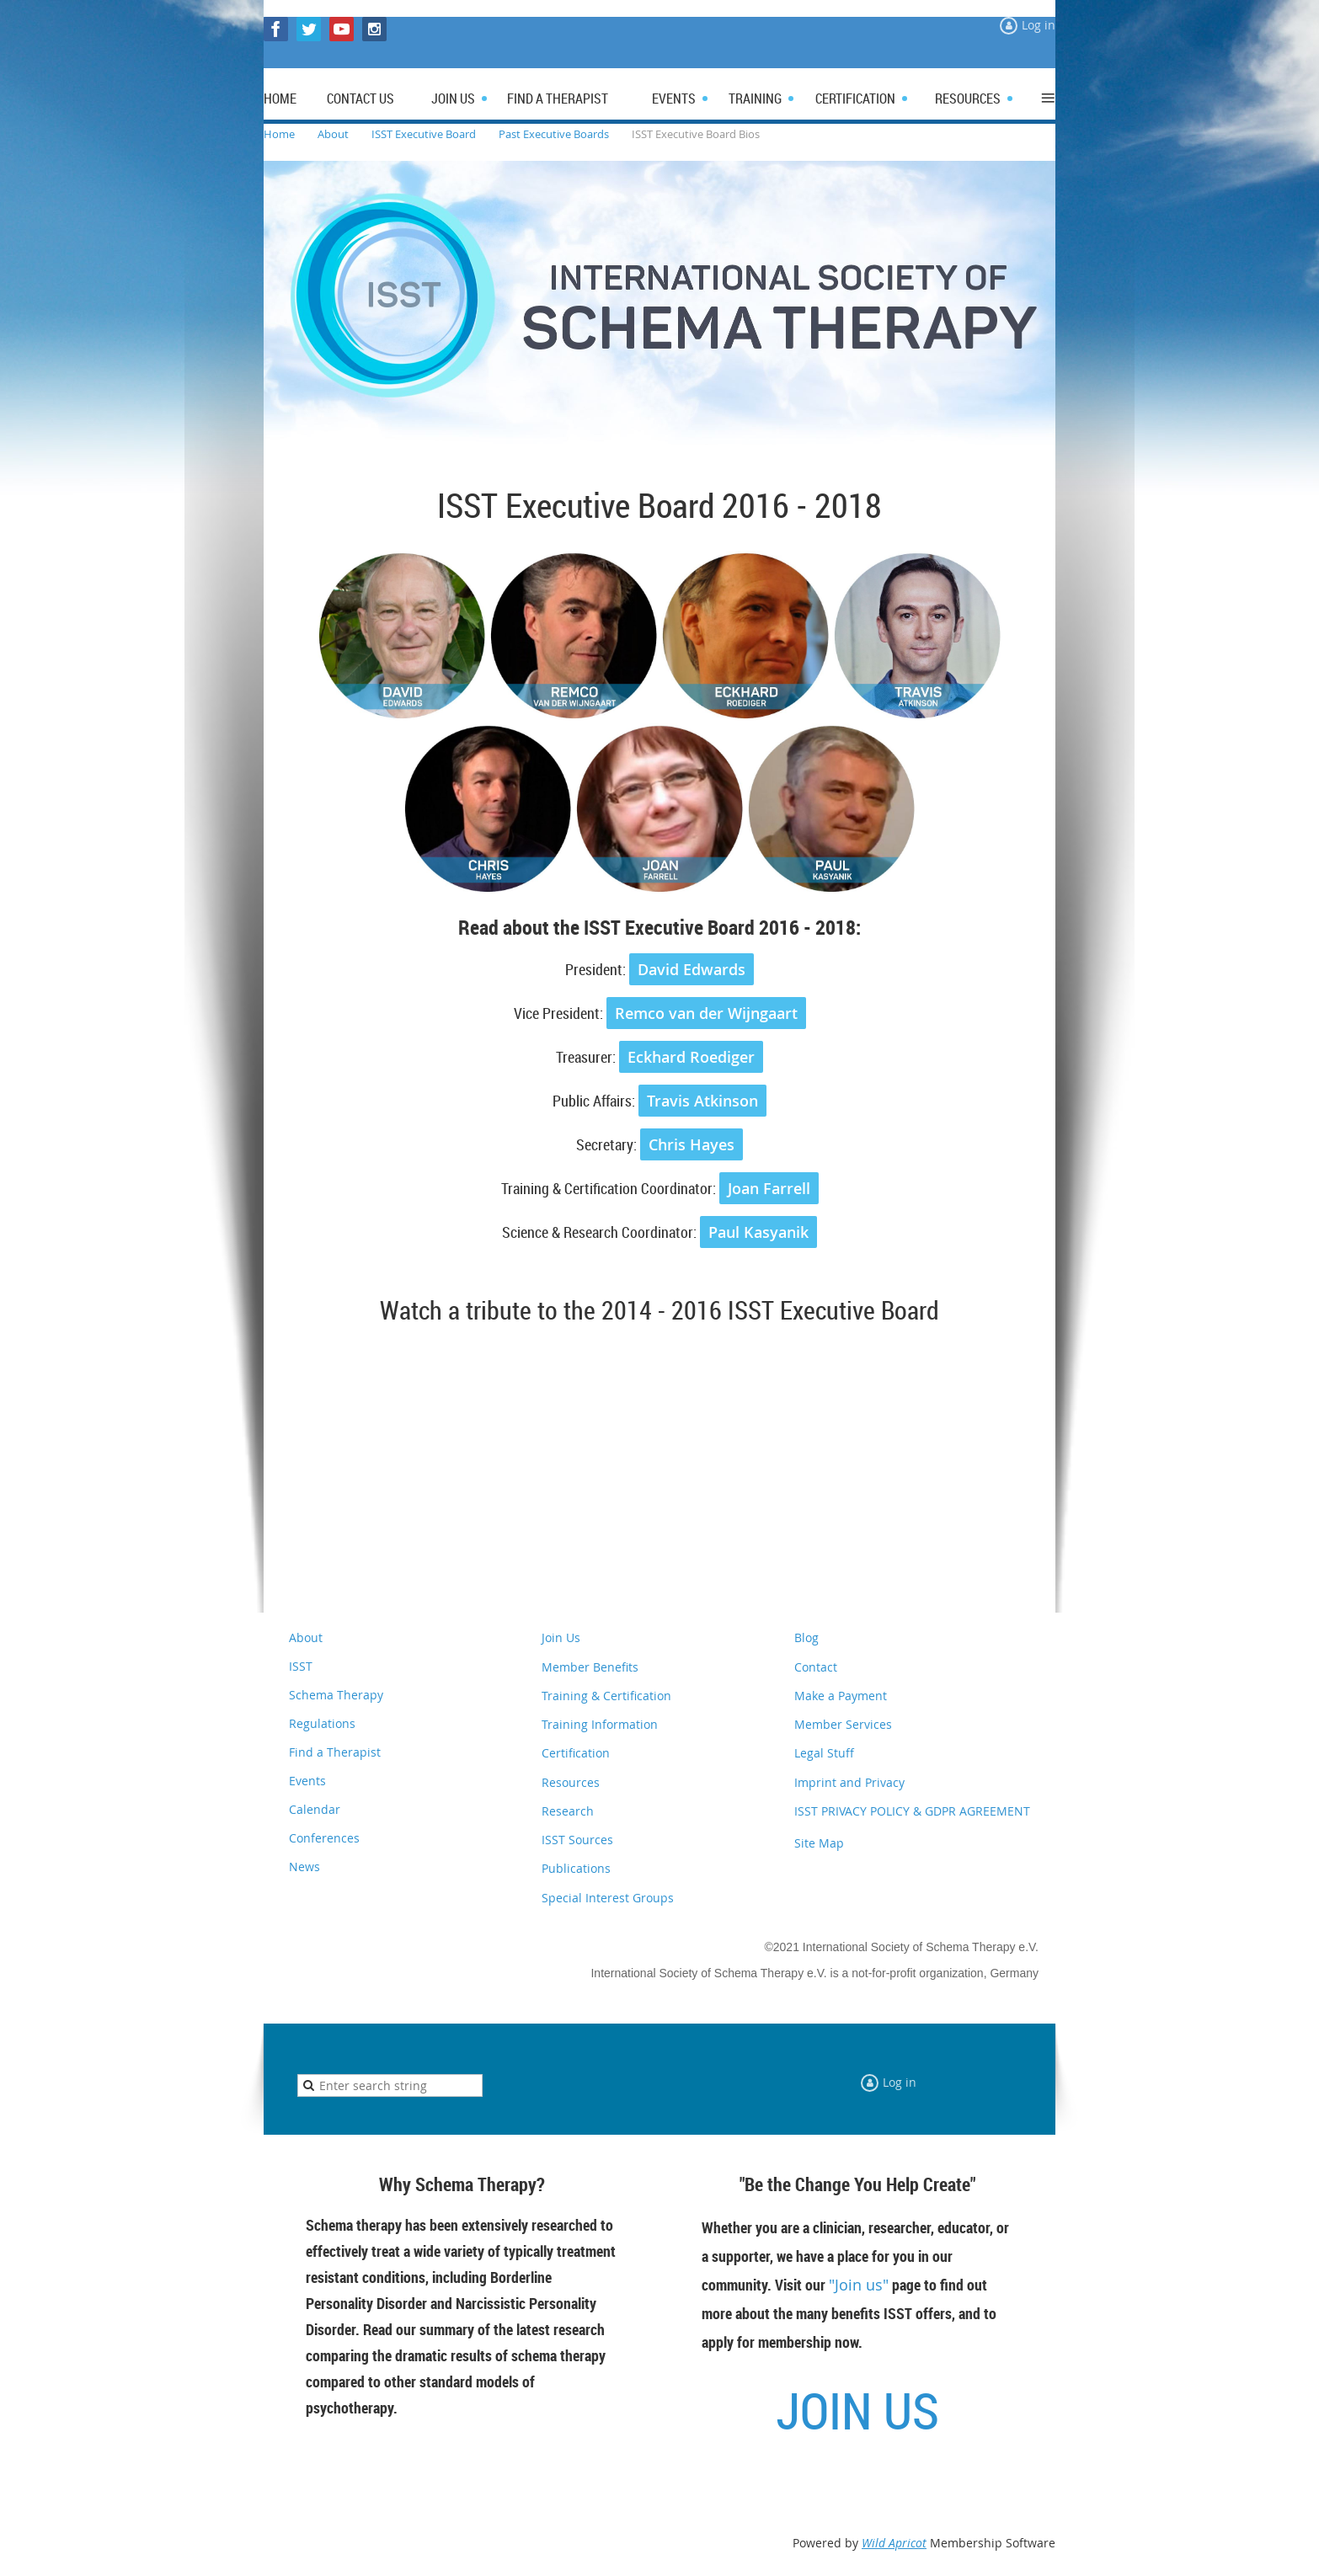 The width and height of the screenshot is (1319, 2576). Describe the element at coordinates (691, 1057) in the screenshot. I see `Eckhard Roediger` at that location.